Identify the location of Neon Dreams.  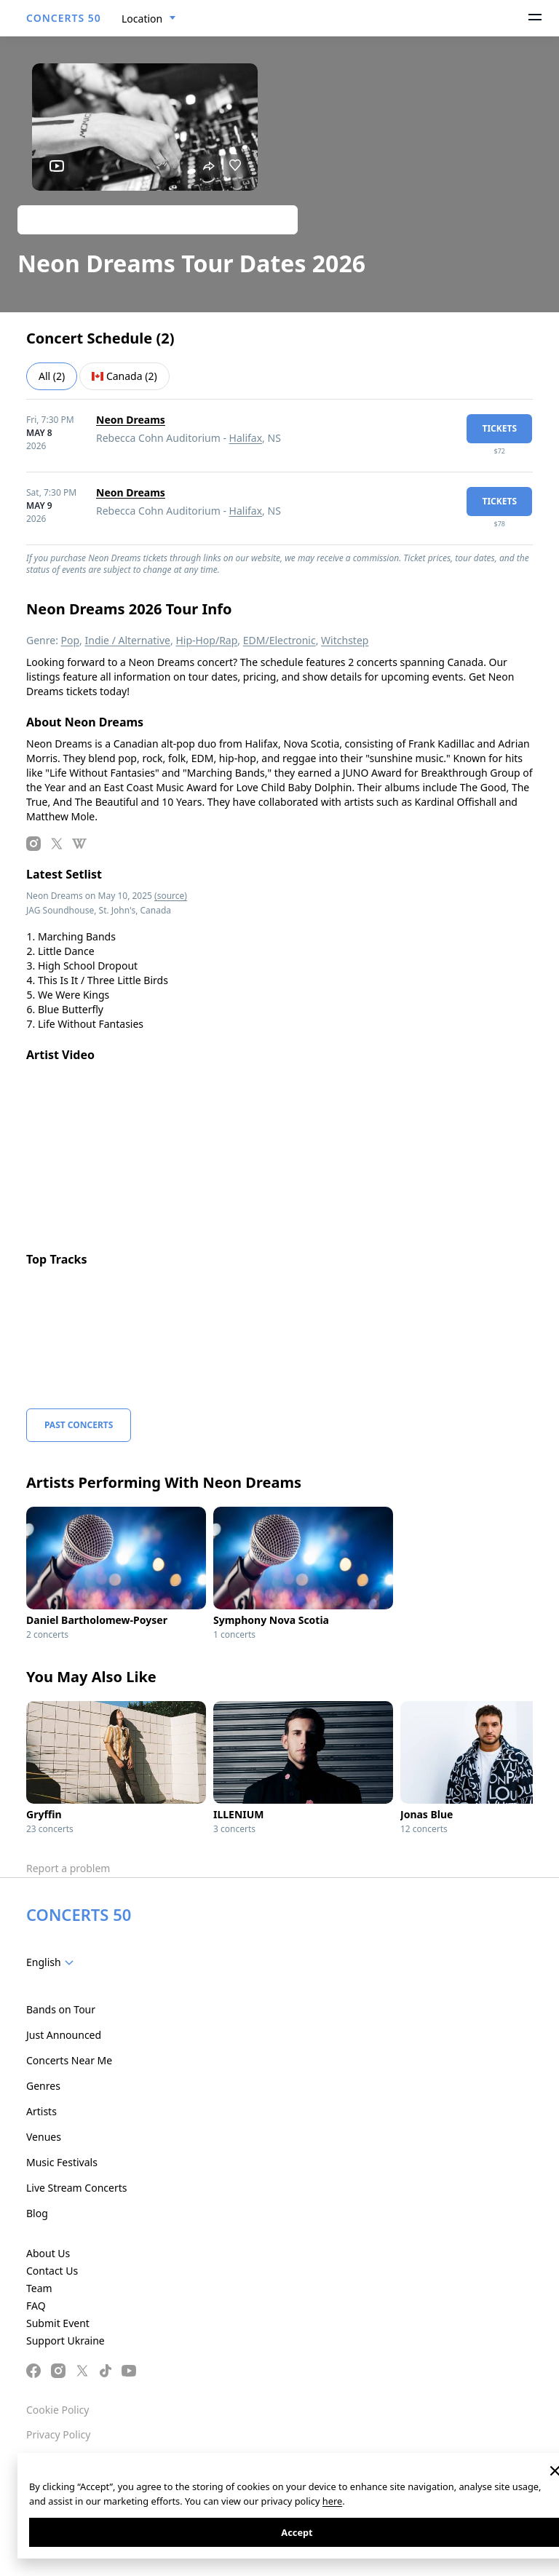
(130, 420).